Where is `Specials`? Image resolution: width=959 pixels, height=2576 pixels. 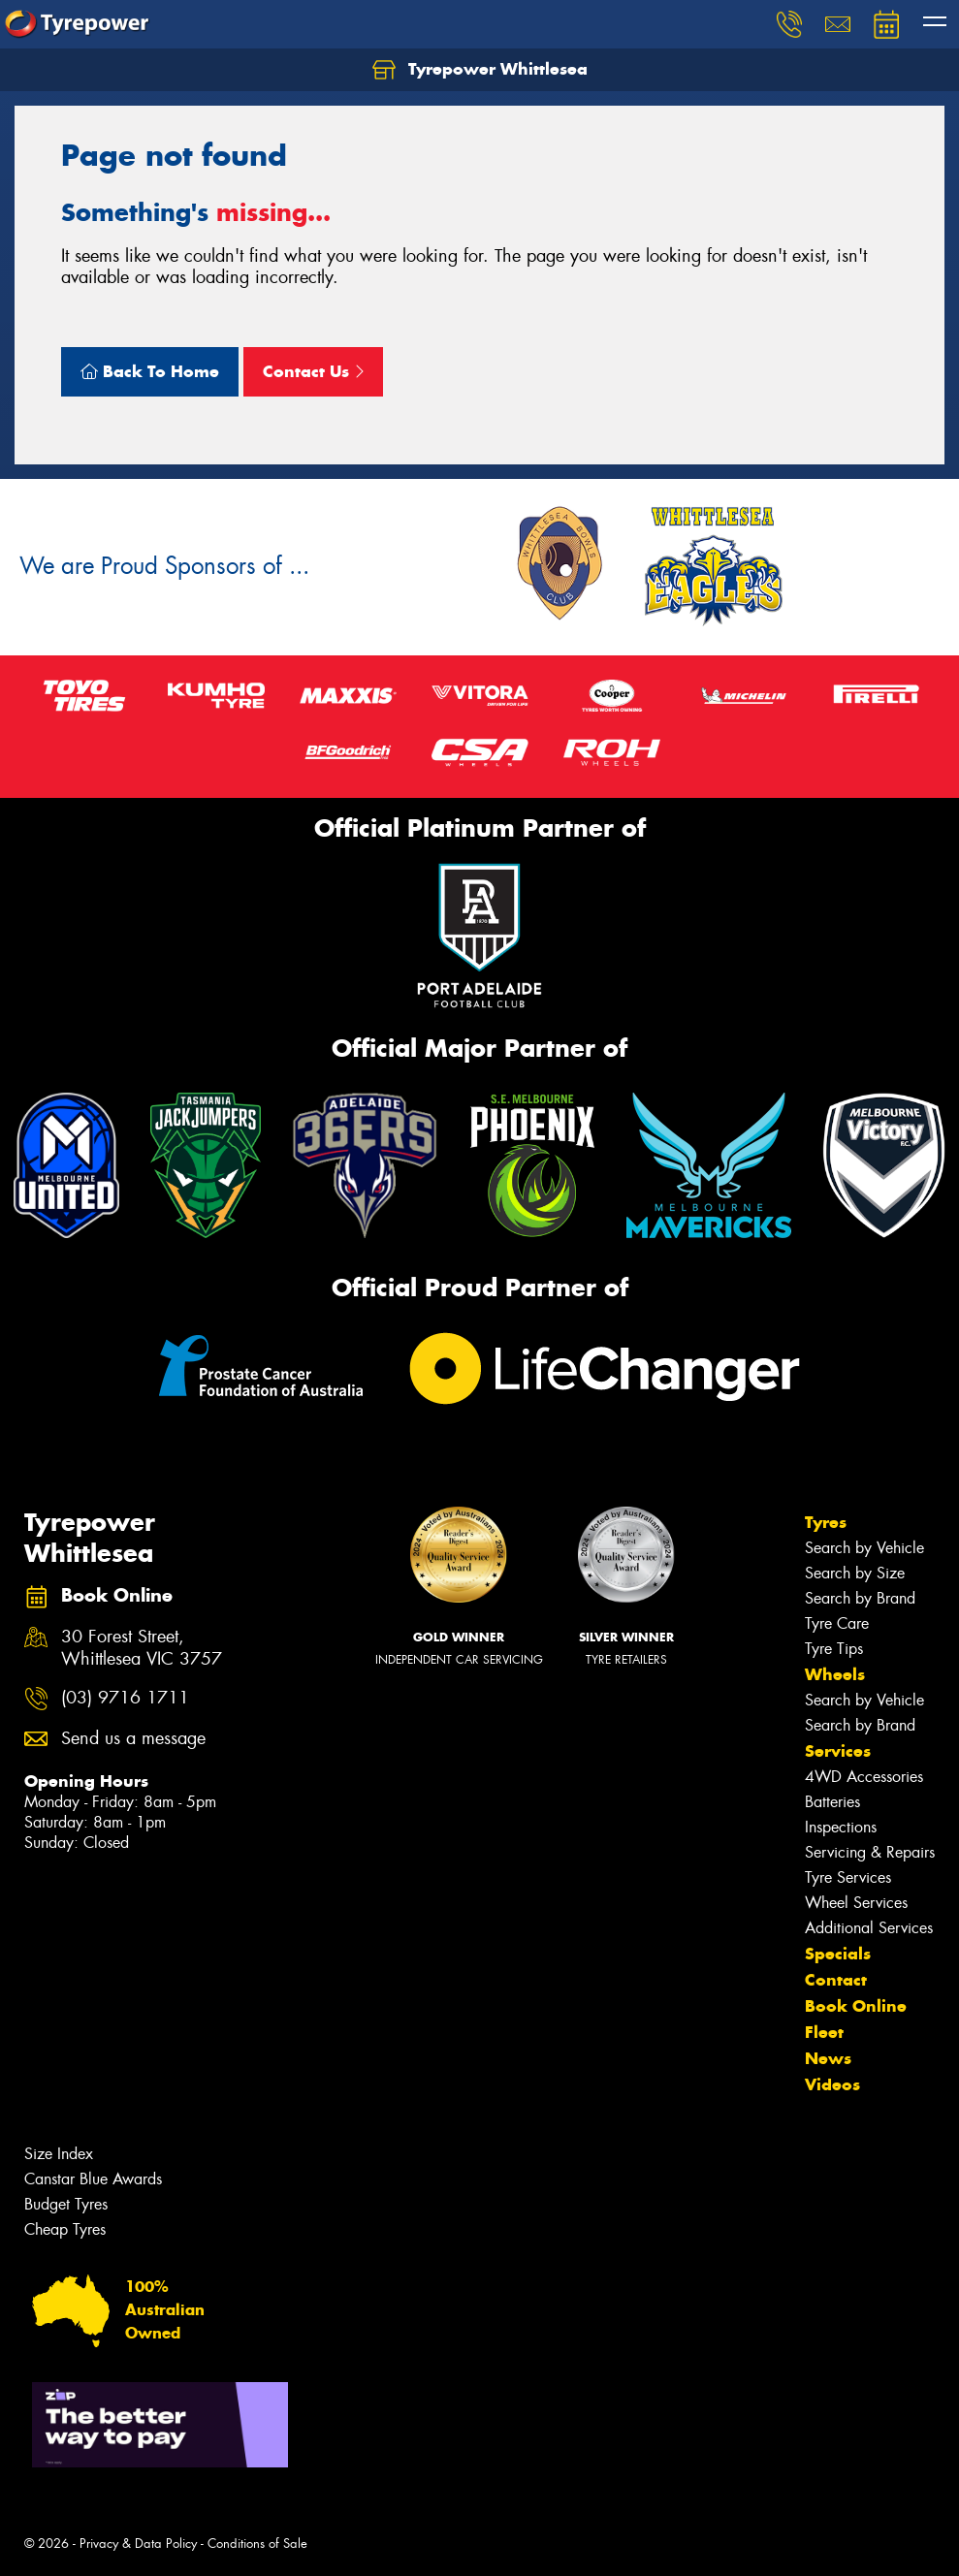 Specials is located at coordinates (838, 1953).